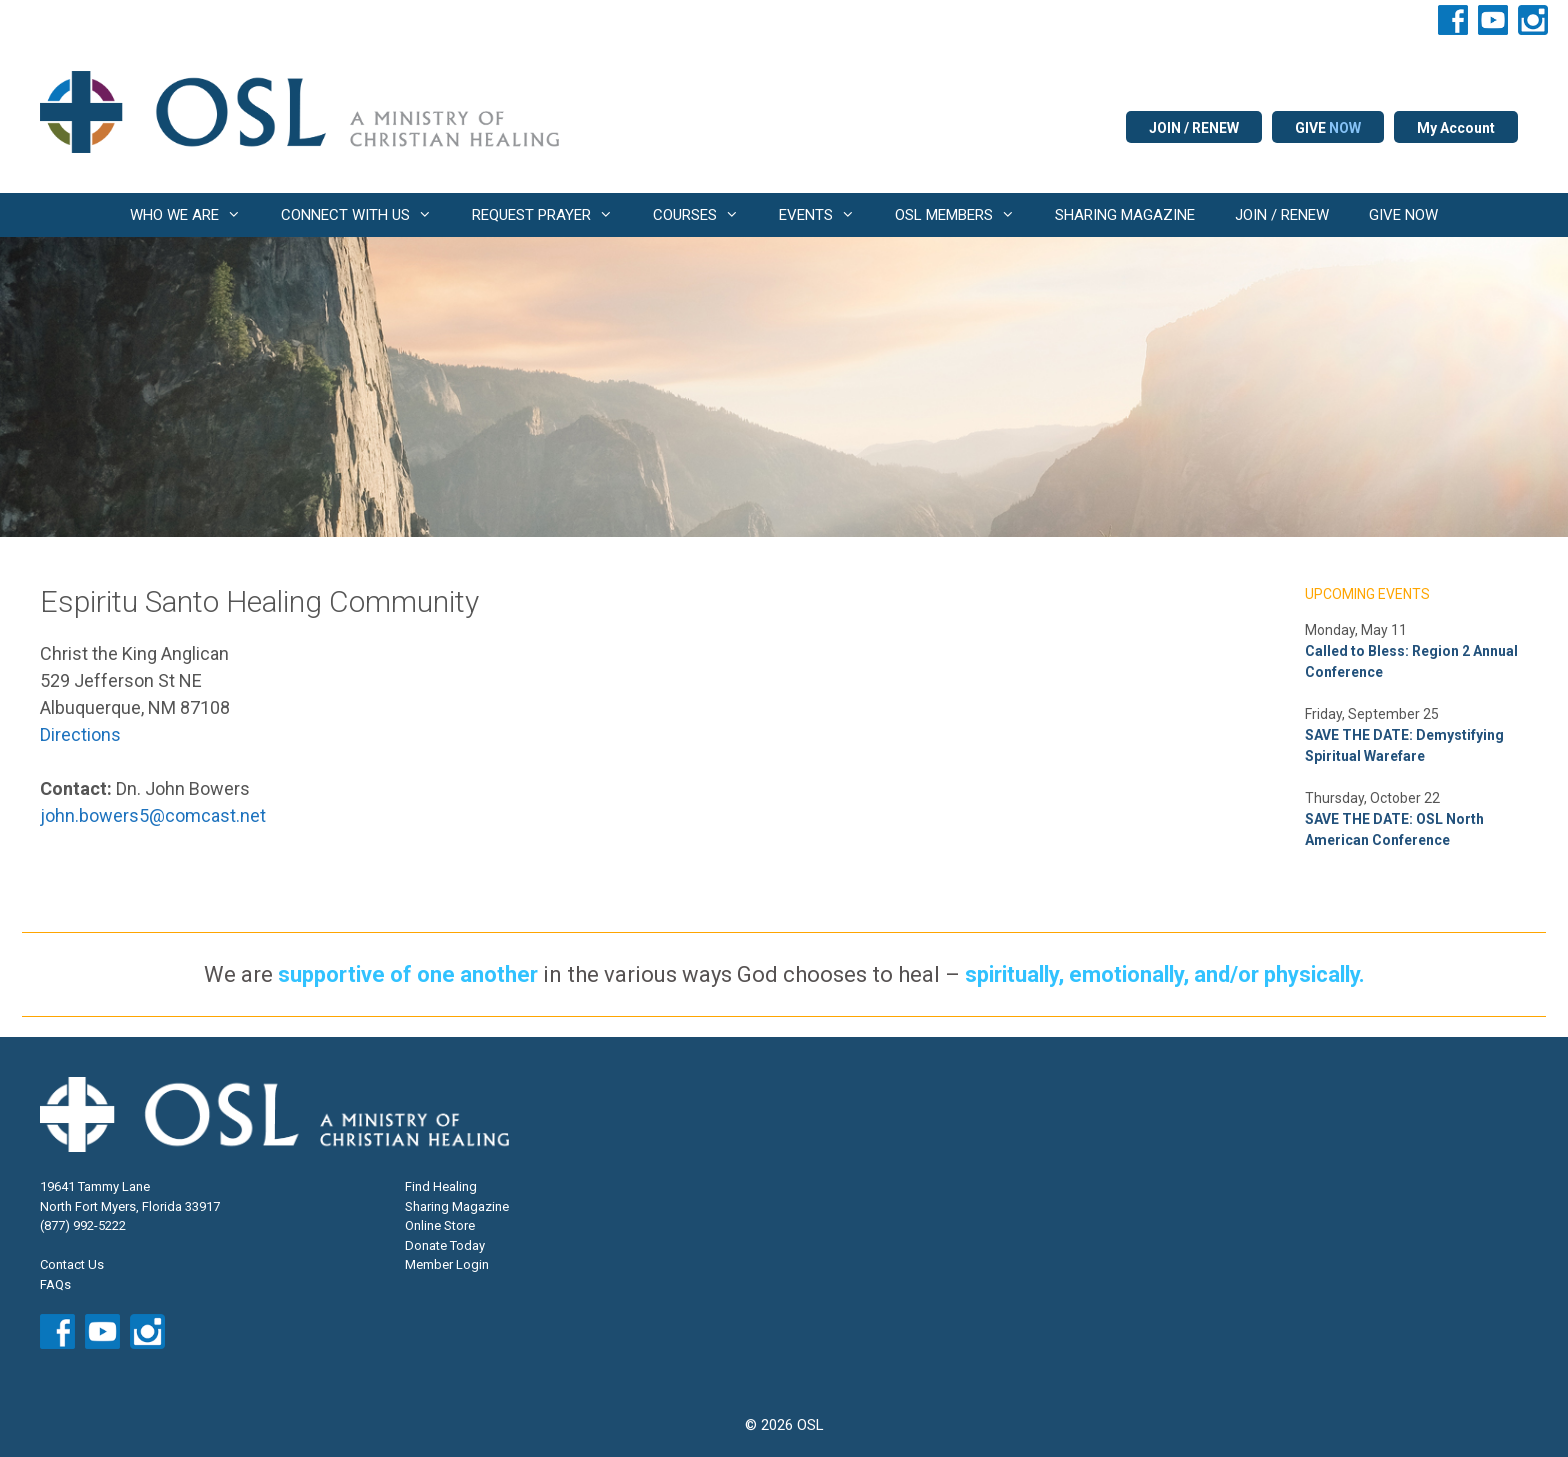 Image resolution: width=1568 pixels, height=1457 pixels. I want to click on SHARING MAGAZINE, so click(1125, 215).